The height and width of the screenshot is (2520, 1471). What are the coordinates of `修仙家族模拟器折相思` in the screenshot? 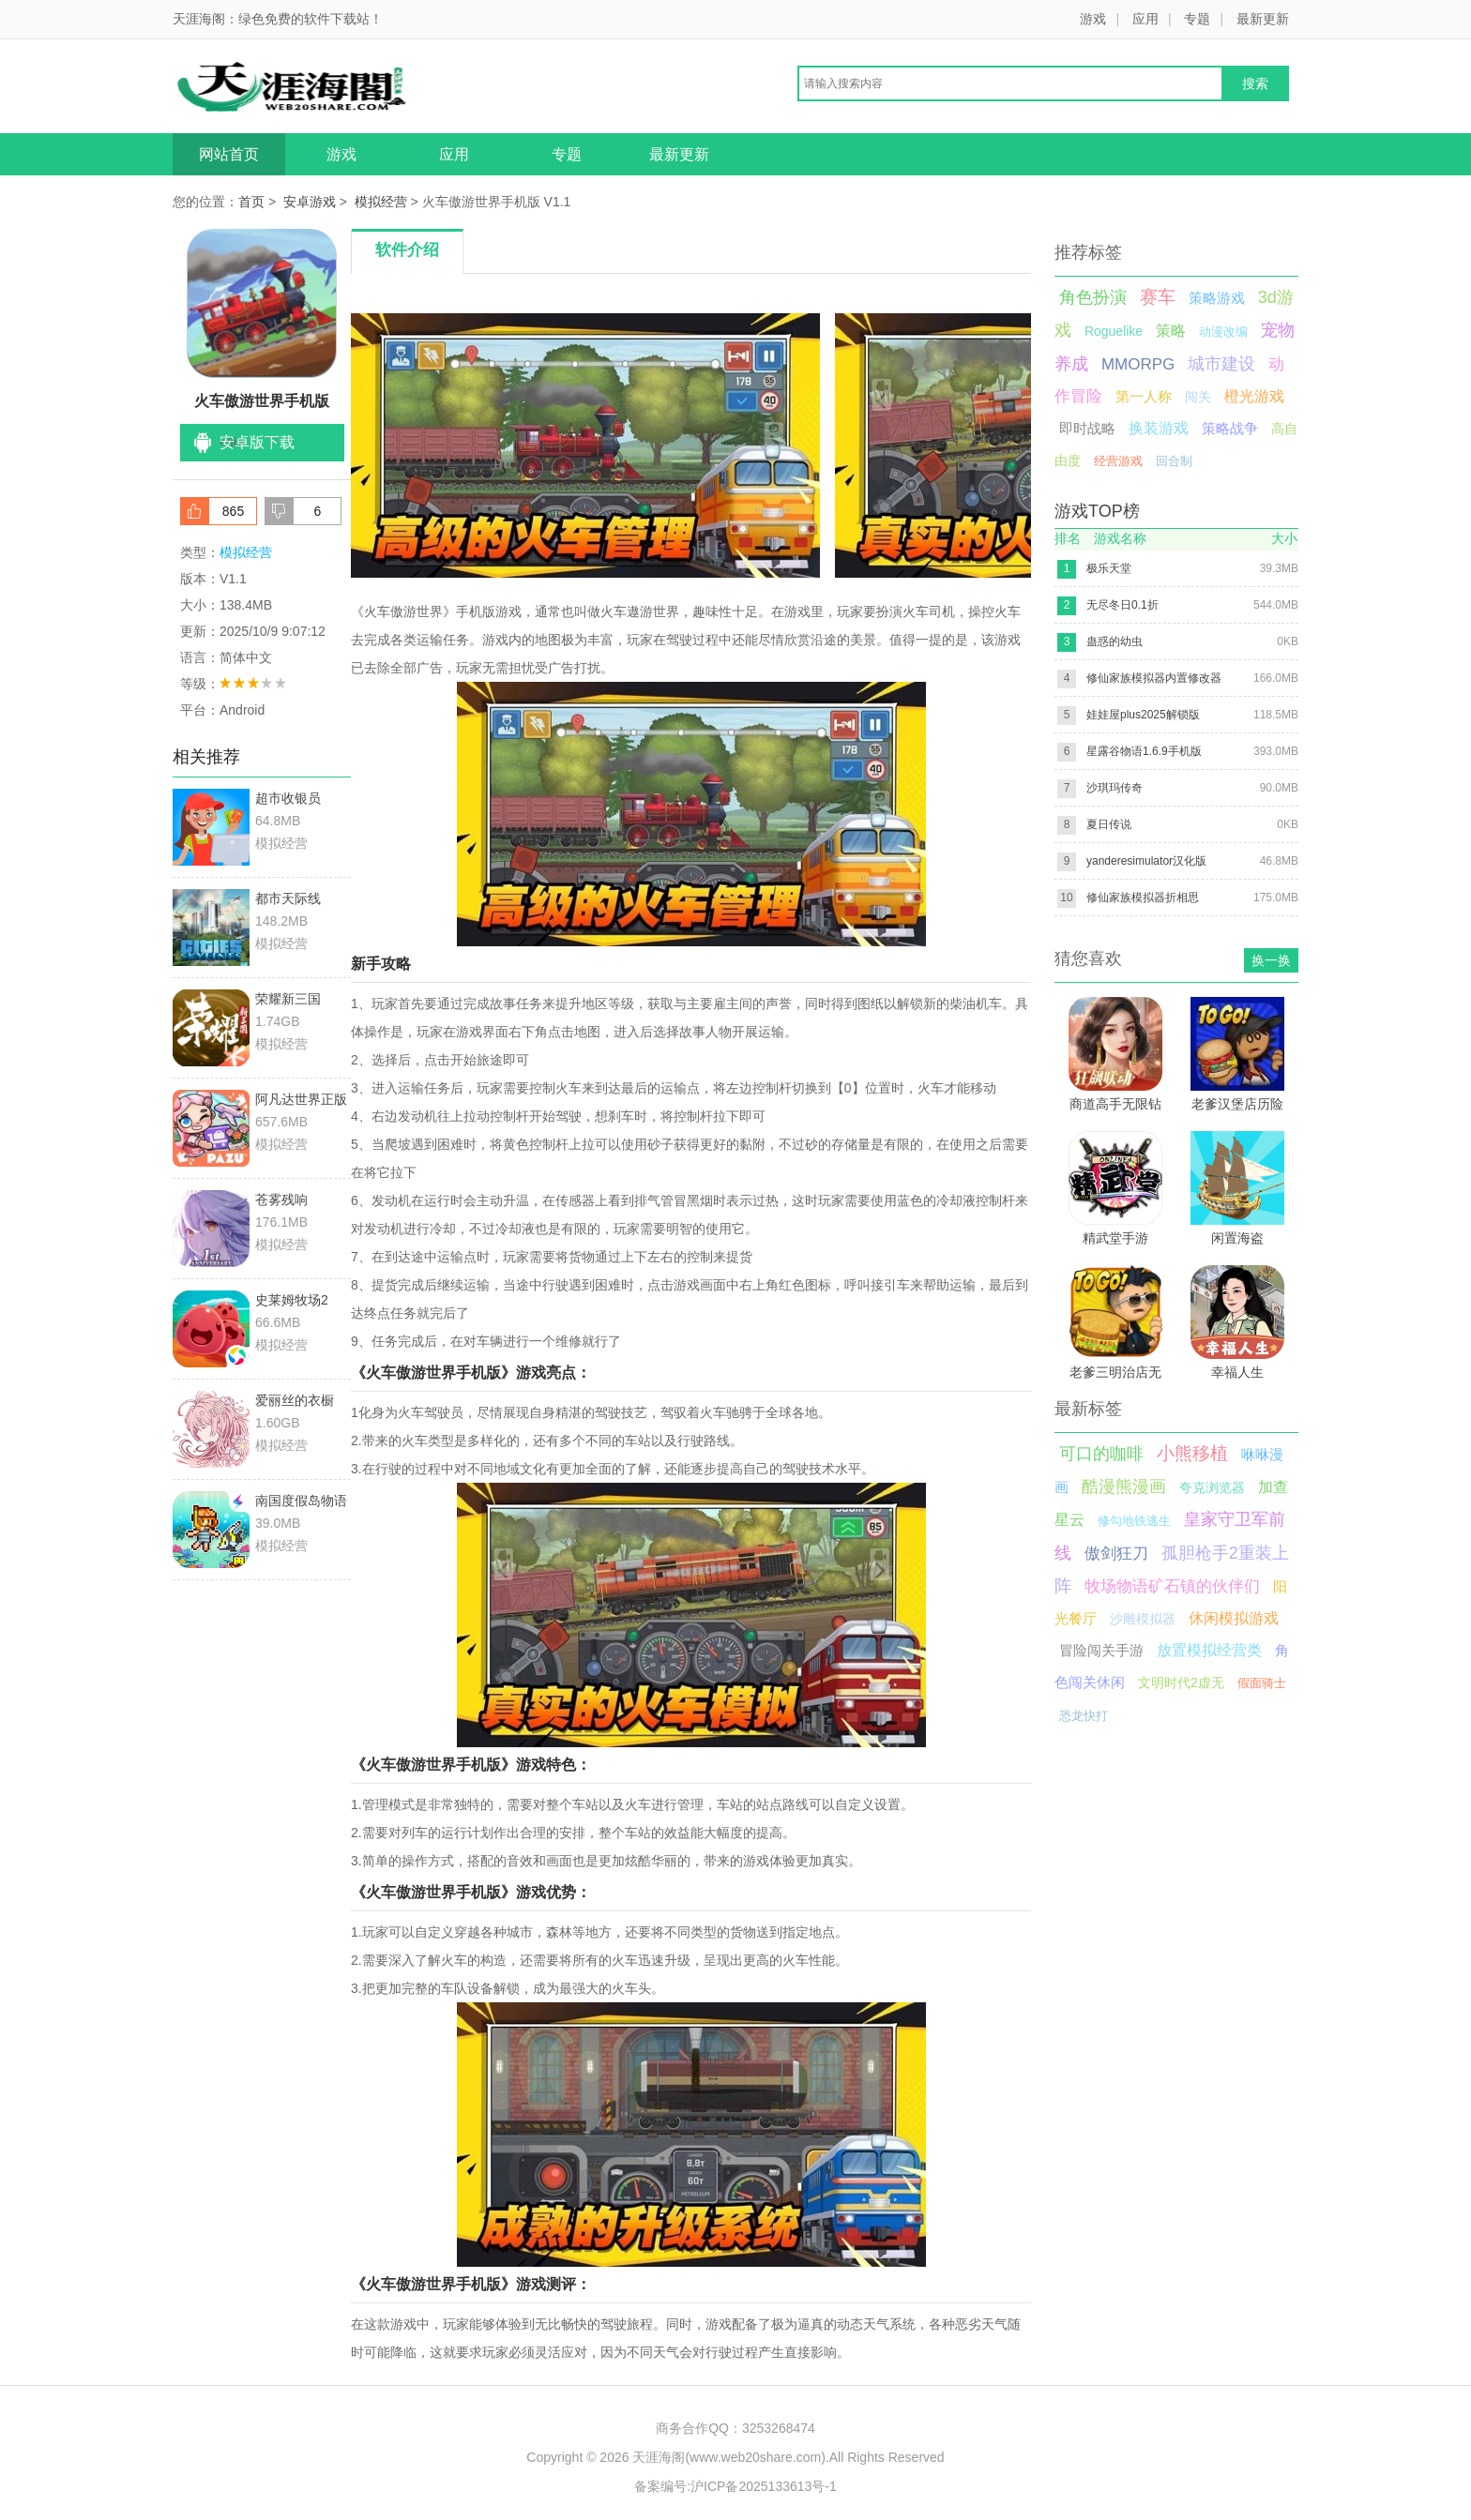 It's located at (1142, 897).